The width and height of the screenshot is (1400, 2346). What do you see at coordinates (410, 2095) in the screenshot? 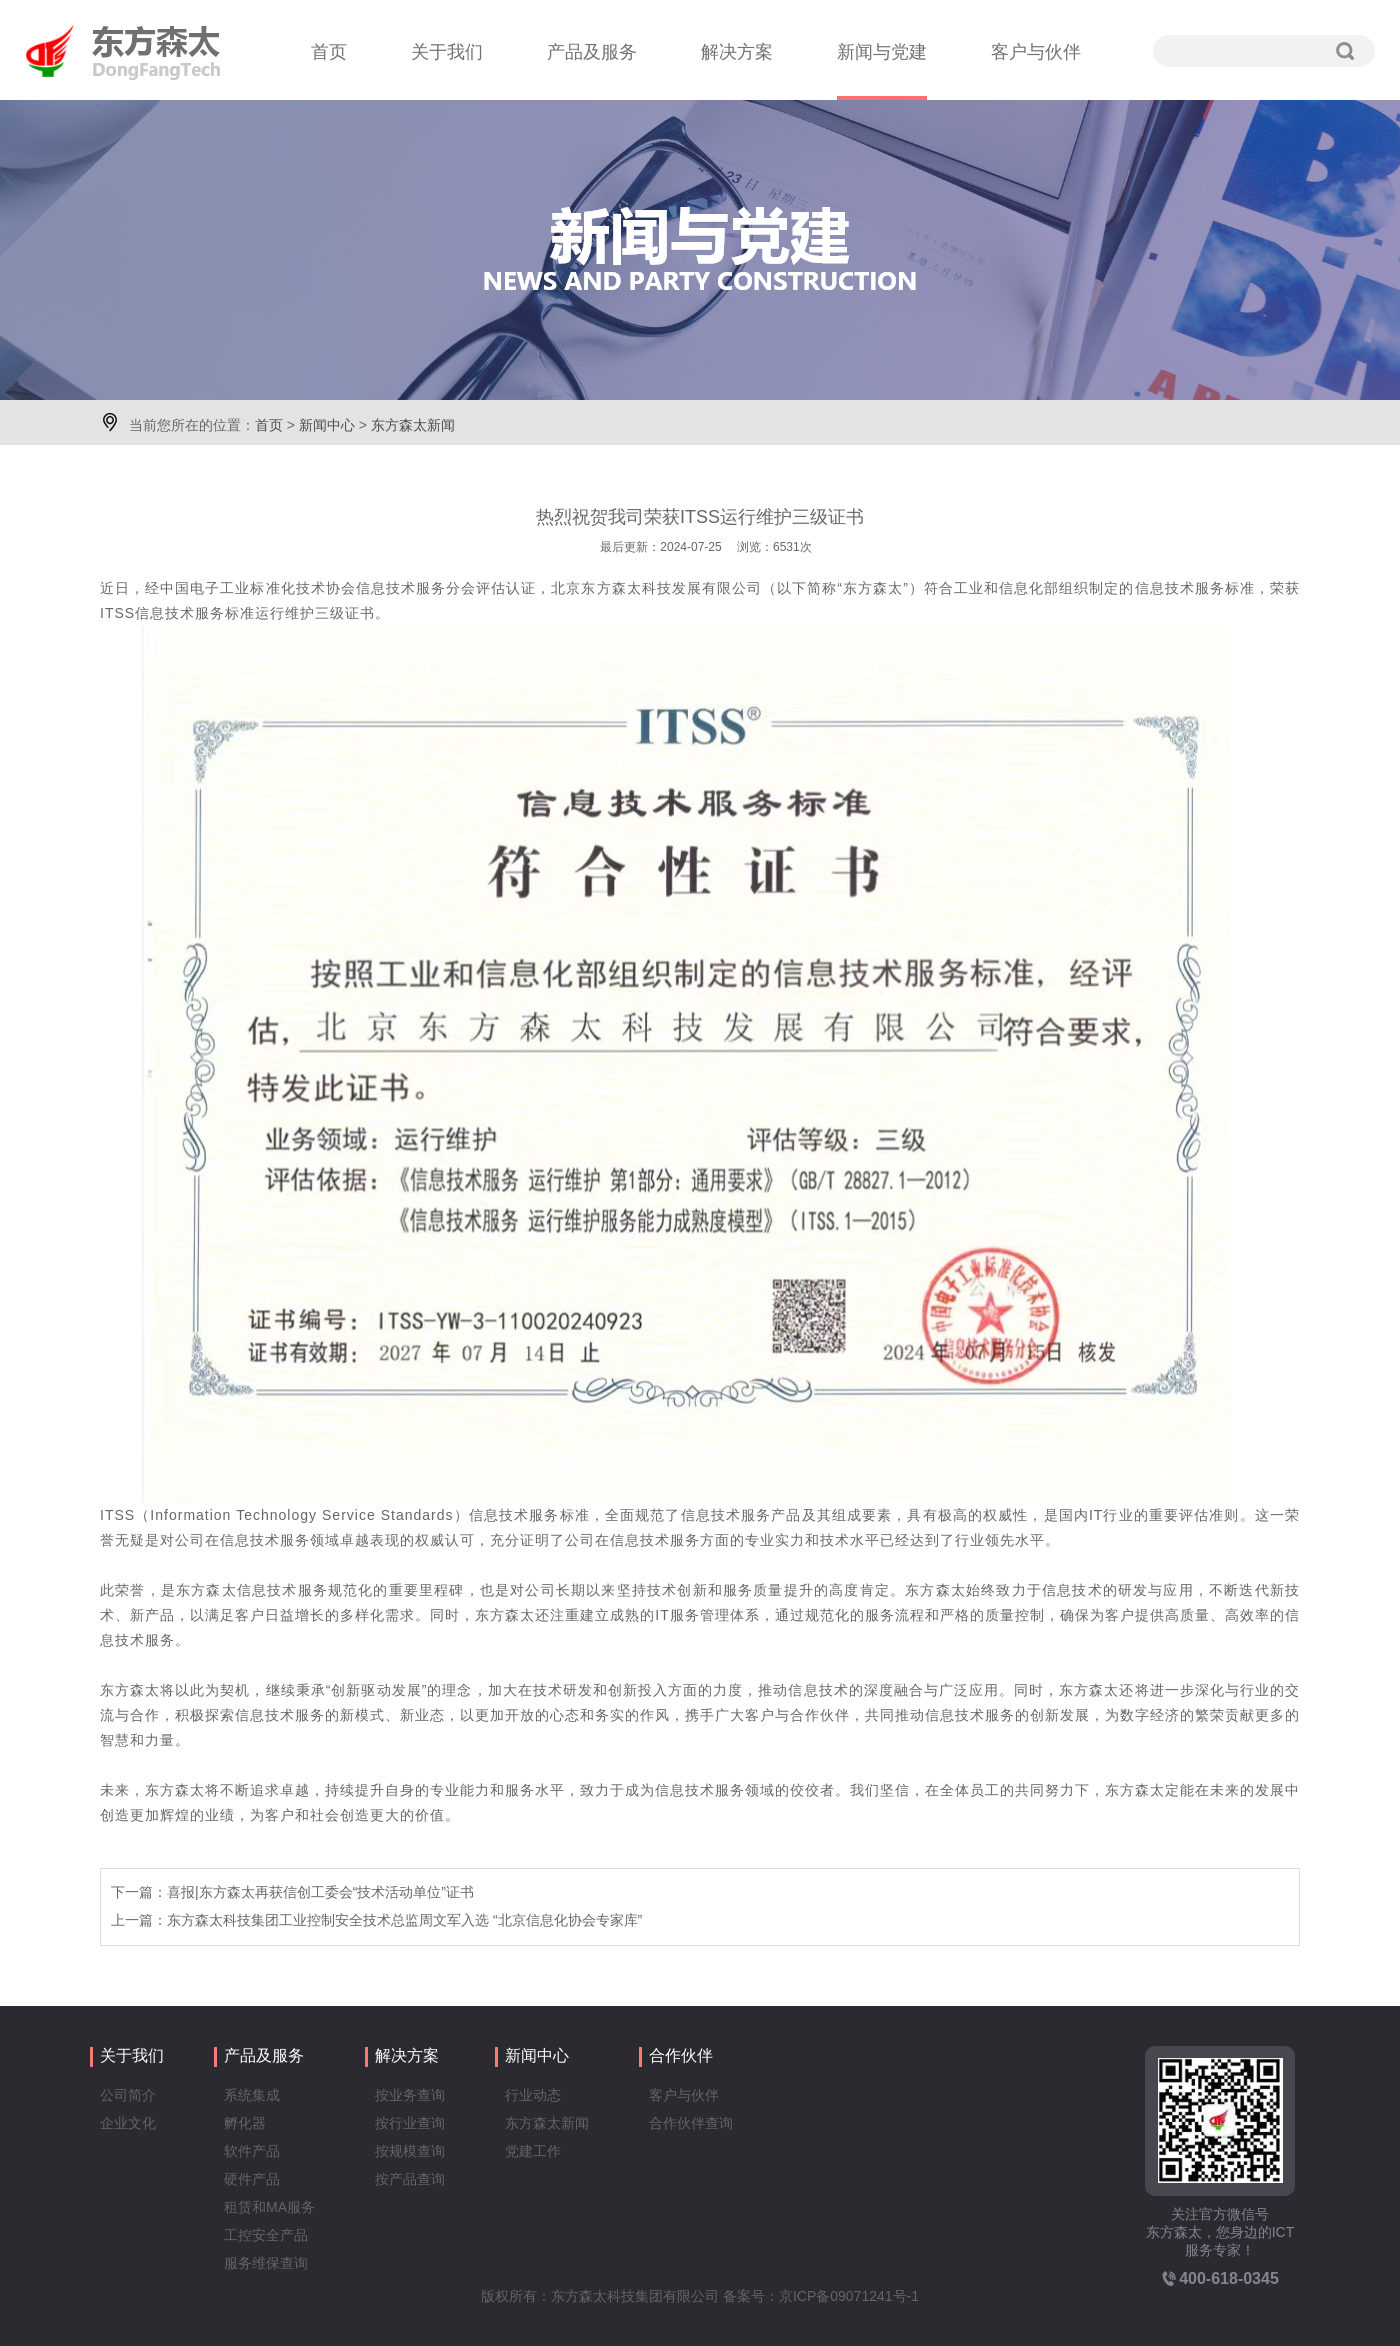
I see `按业务查询` at bounding box center [410, 2095].